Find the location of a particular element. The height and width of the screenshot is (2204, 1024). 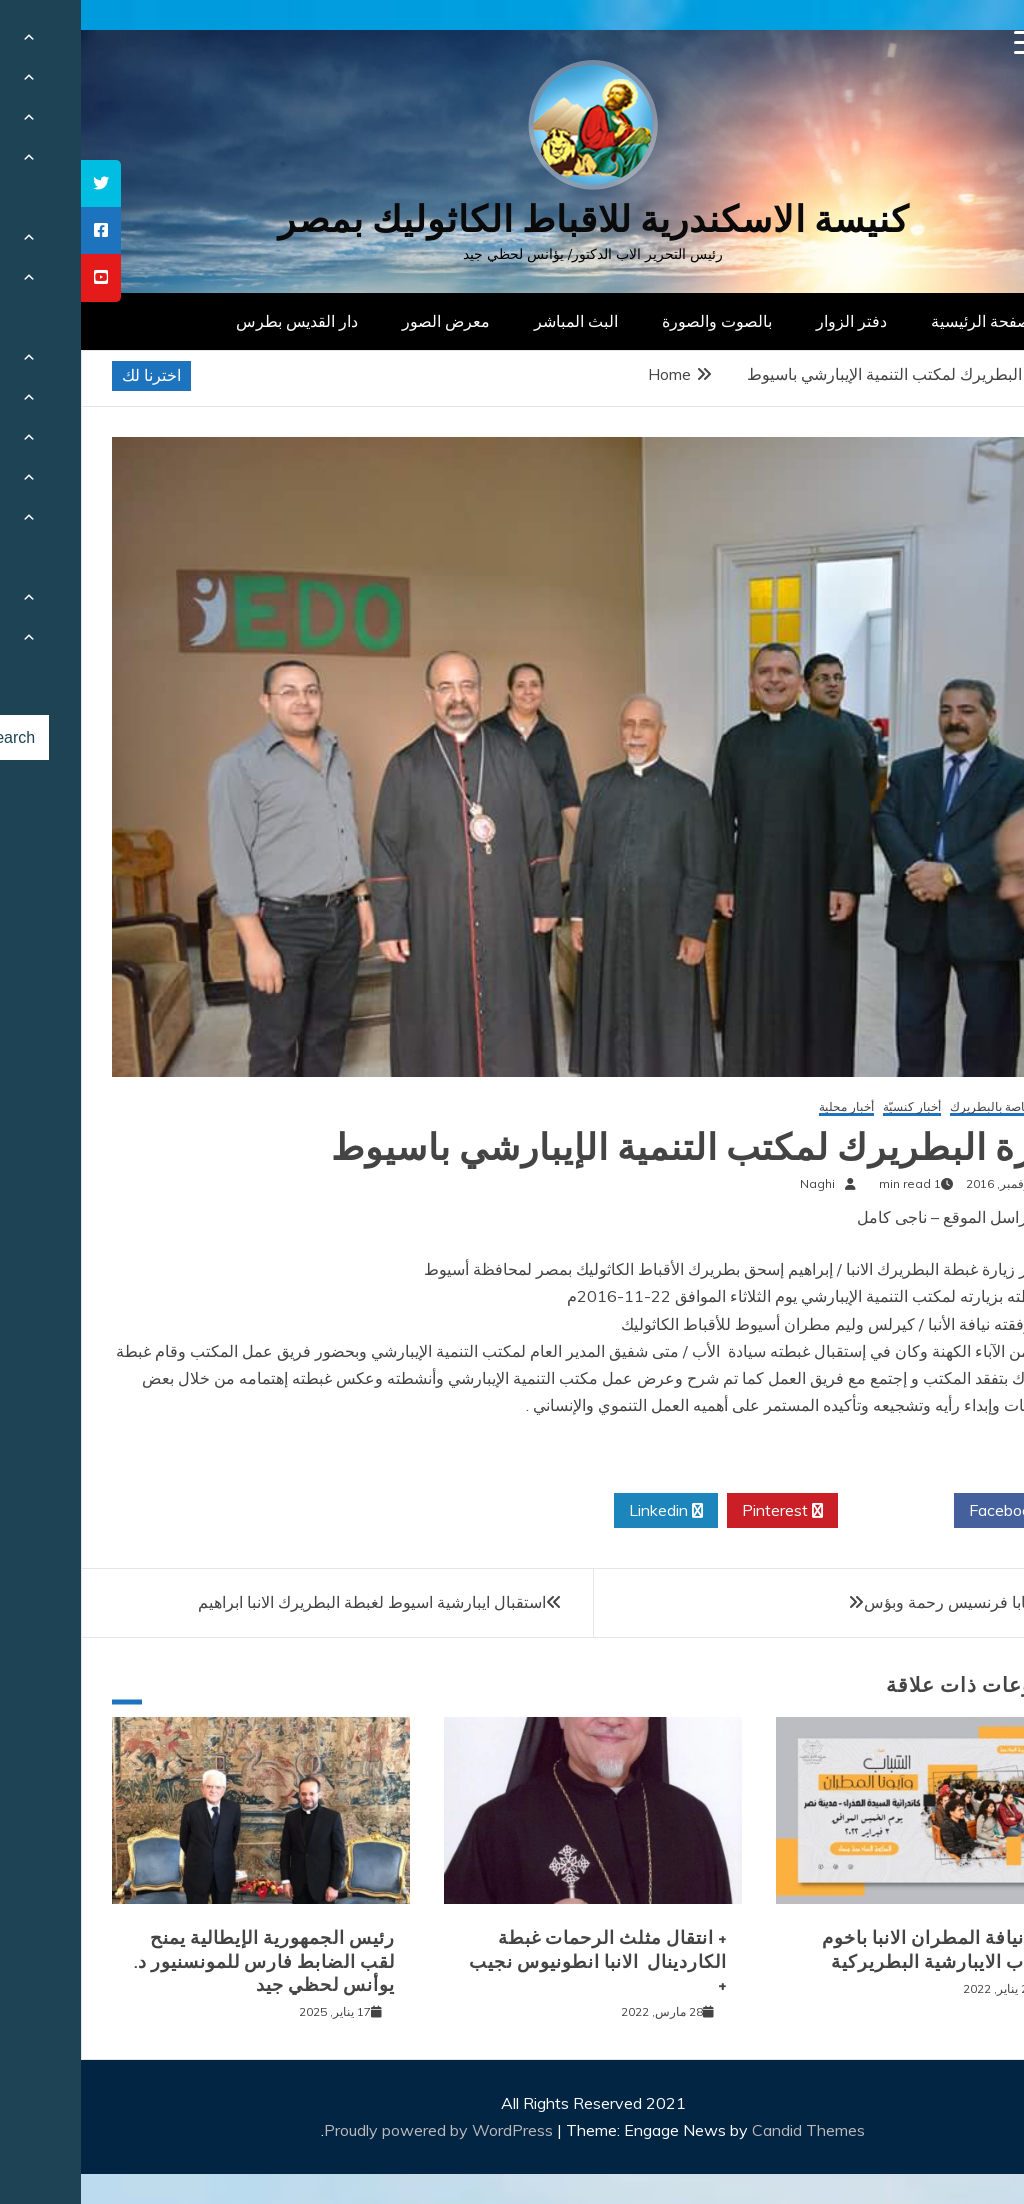

كنيسة الاسكندرية للاقباط الكاثوليك بمصر is located at coordinates (512, 219).